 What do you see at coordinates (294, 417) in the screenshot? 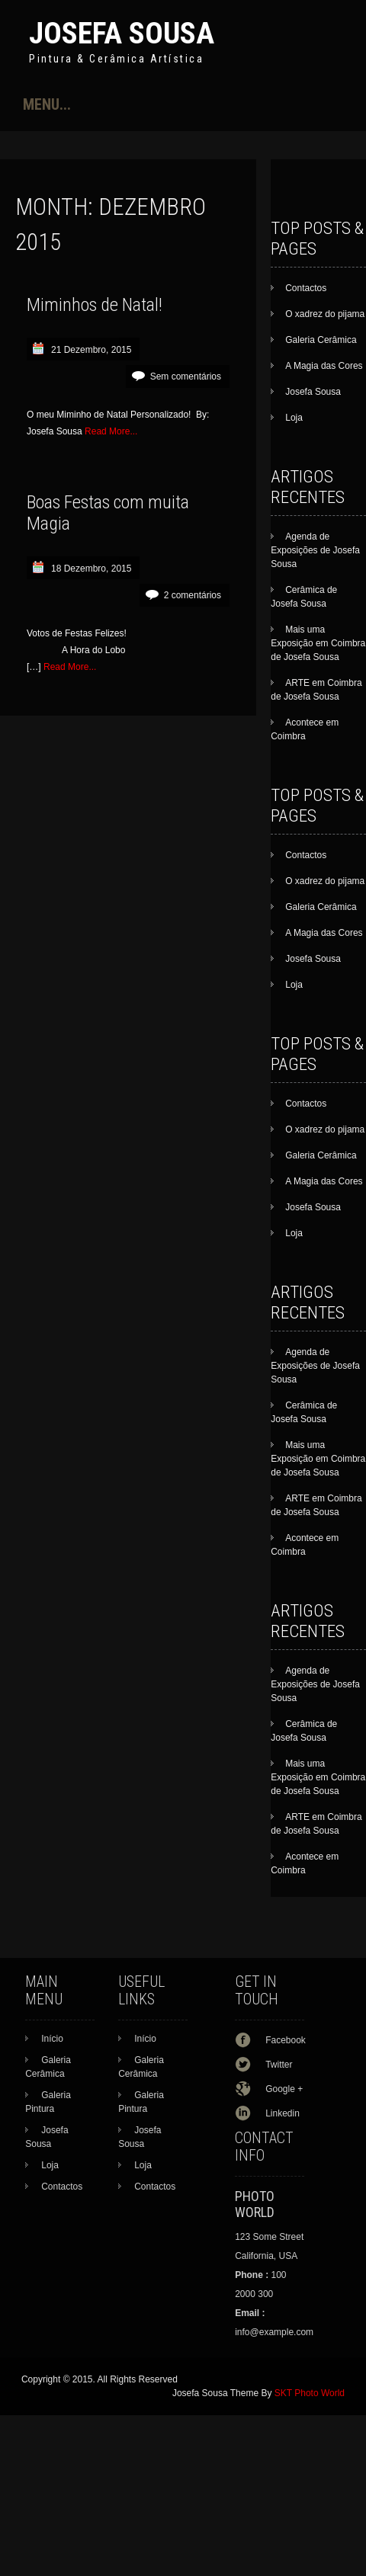
I see `Loja` at bounding box center [294, 417].